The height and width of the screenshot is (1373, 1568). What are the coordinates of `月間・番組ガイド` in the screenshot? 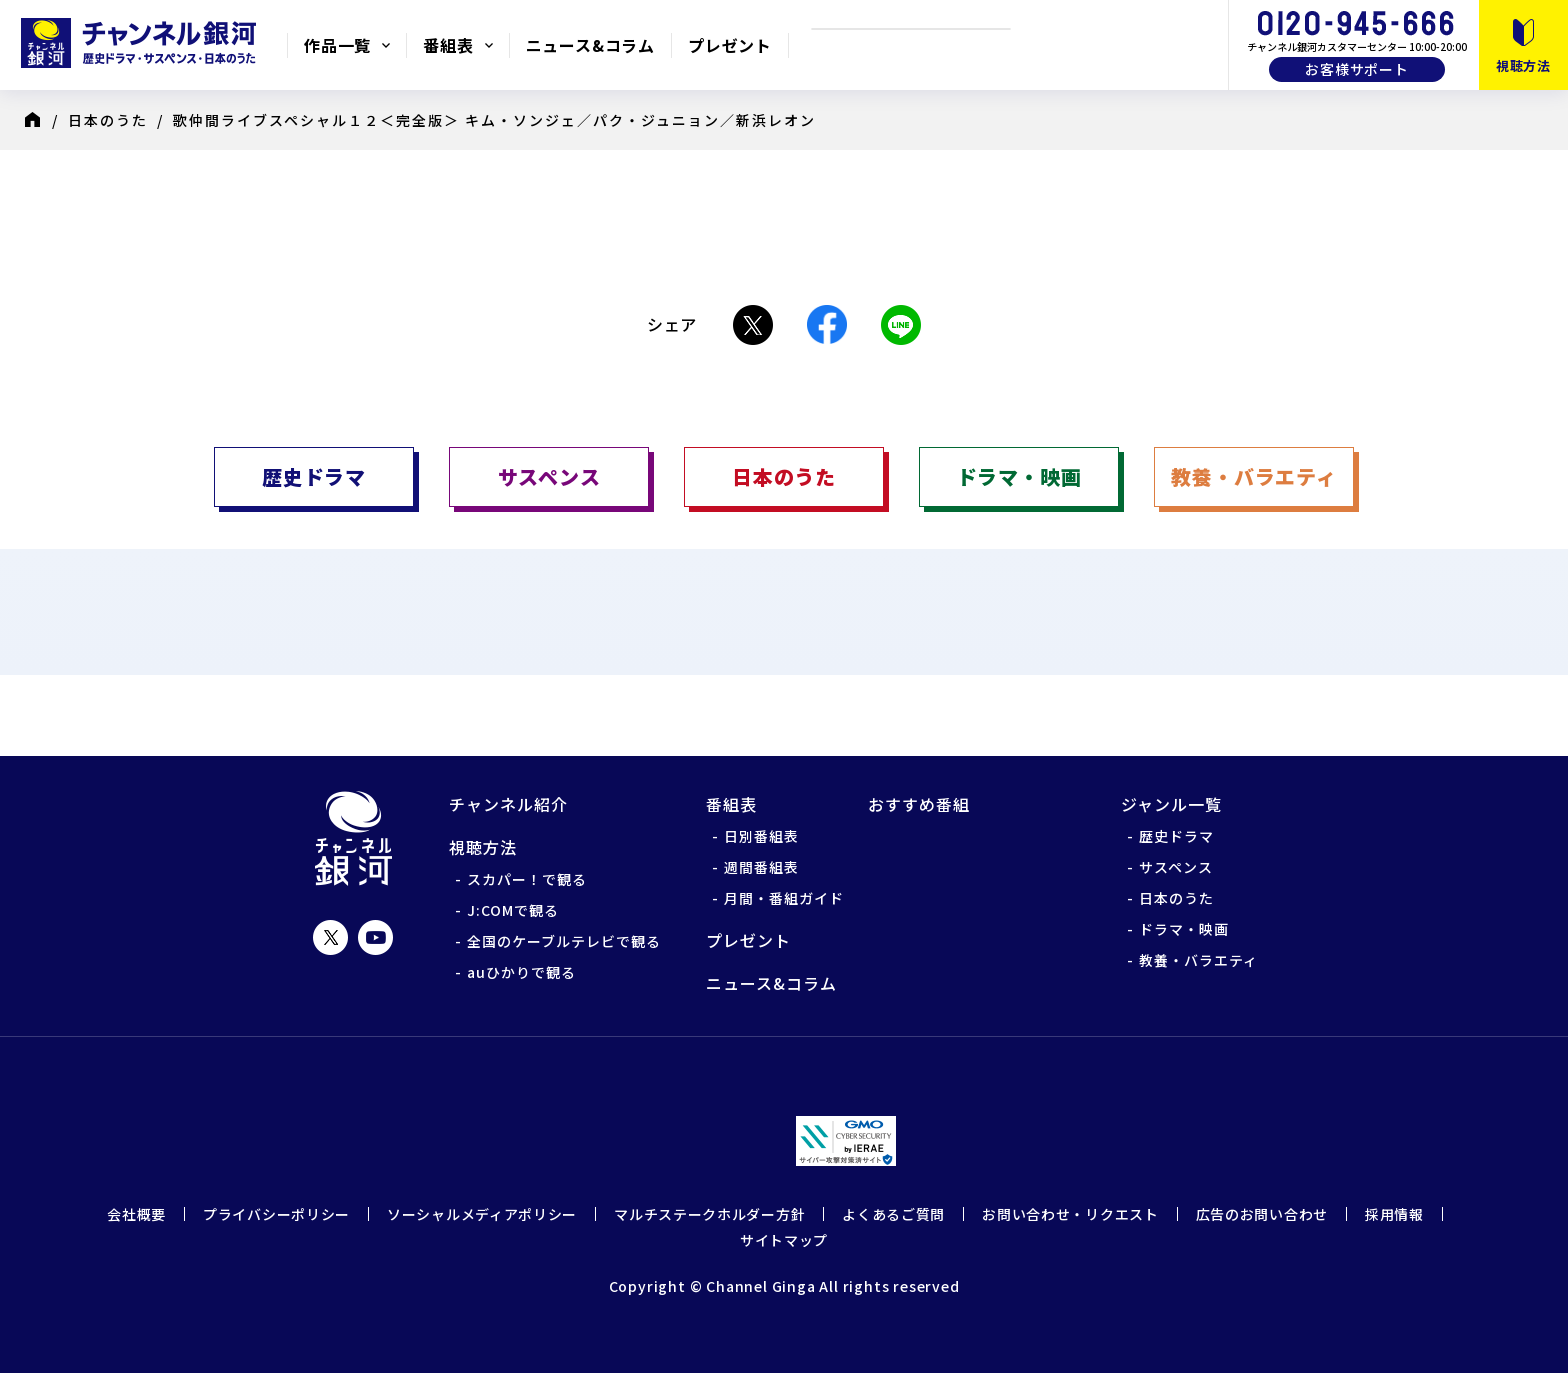 It's located at (784, 898).